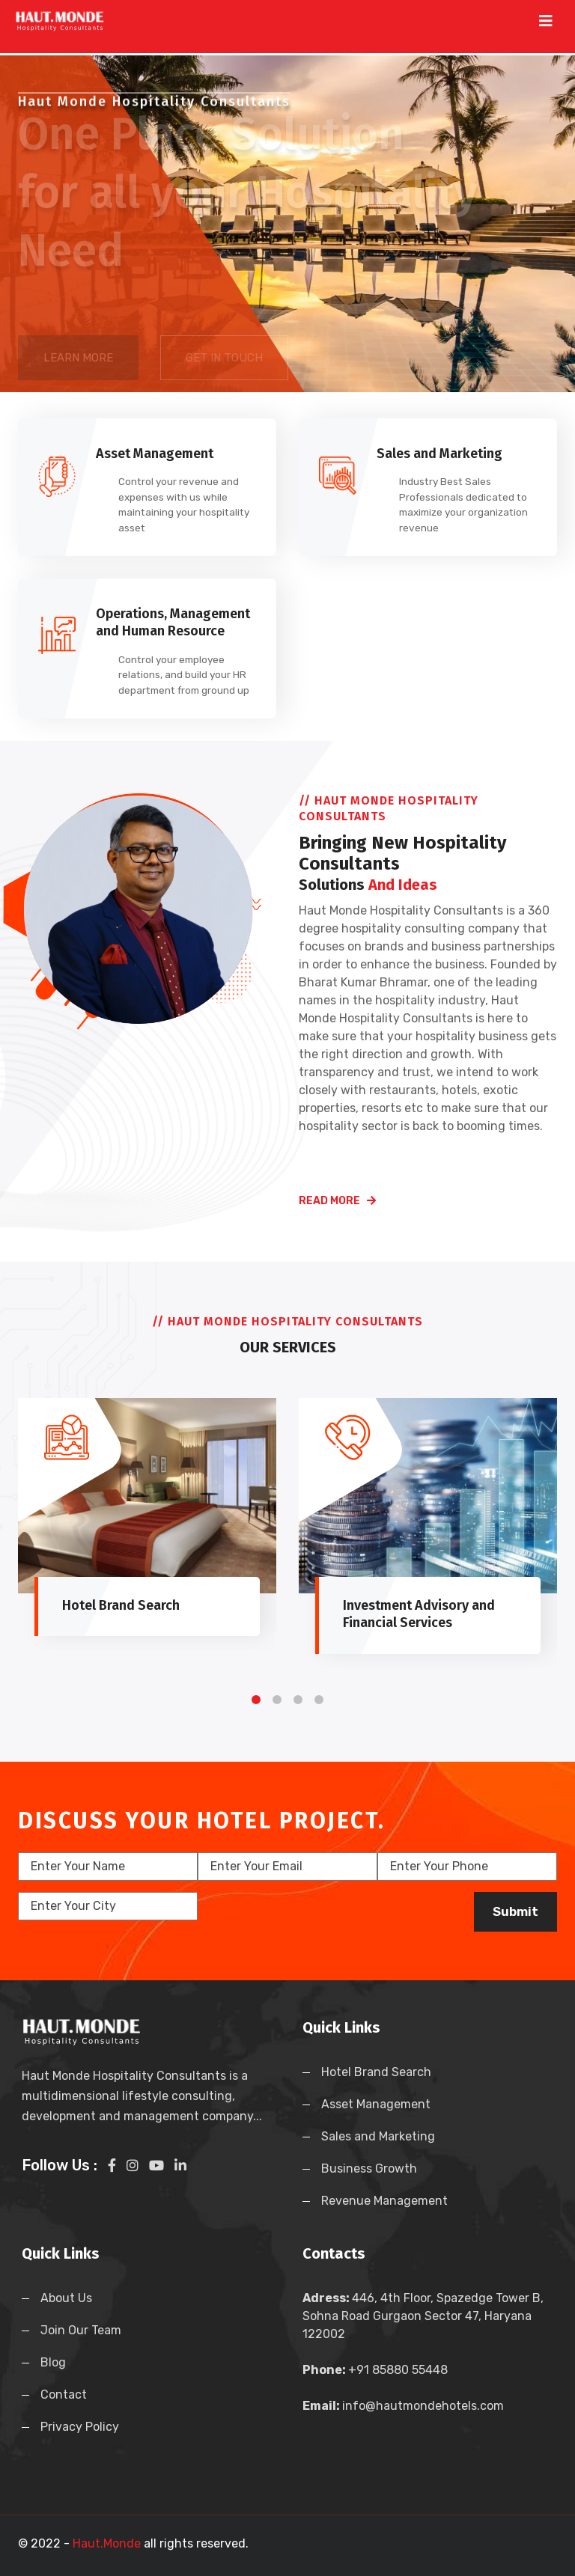  What do you see at coordinates (378, 2136) in the screenshot?
I see `Sales and Marketing` at bounding box center [378, 2136].